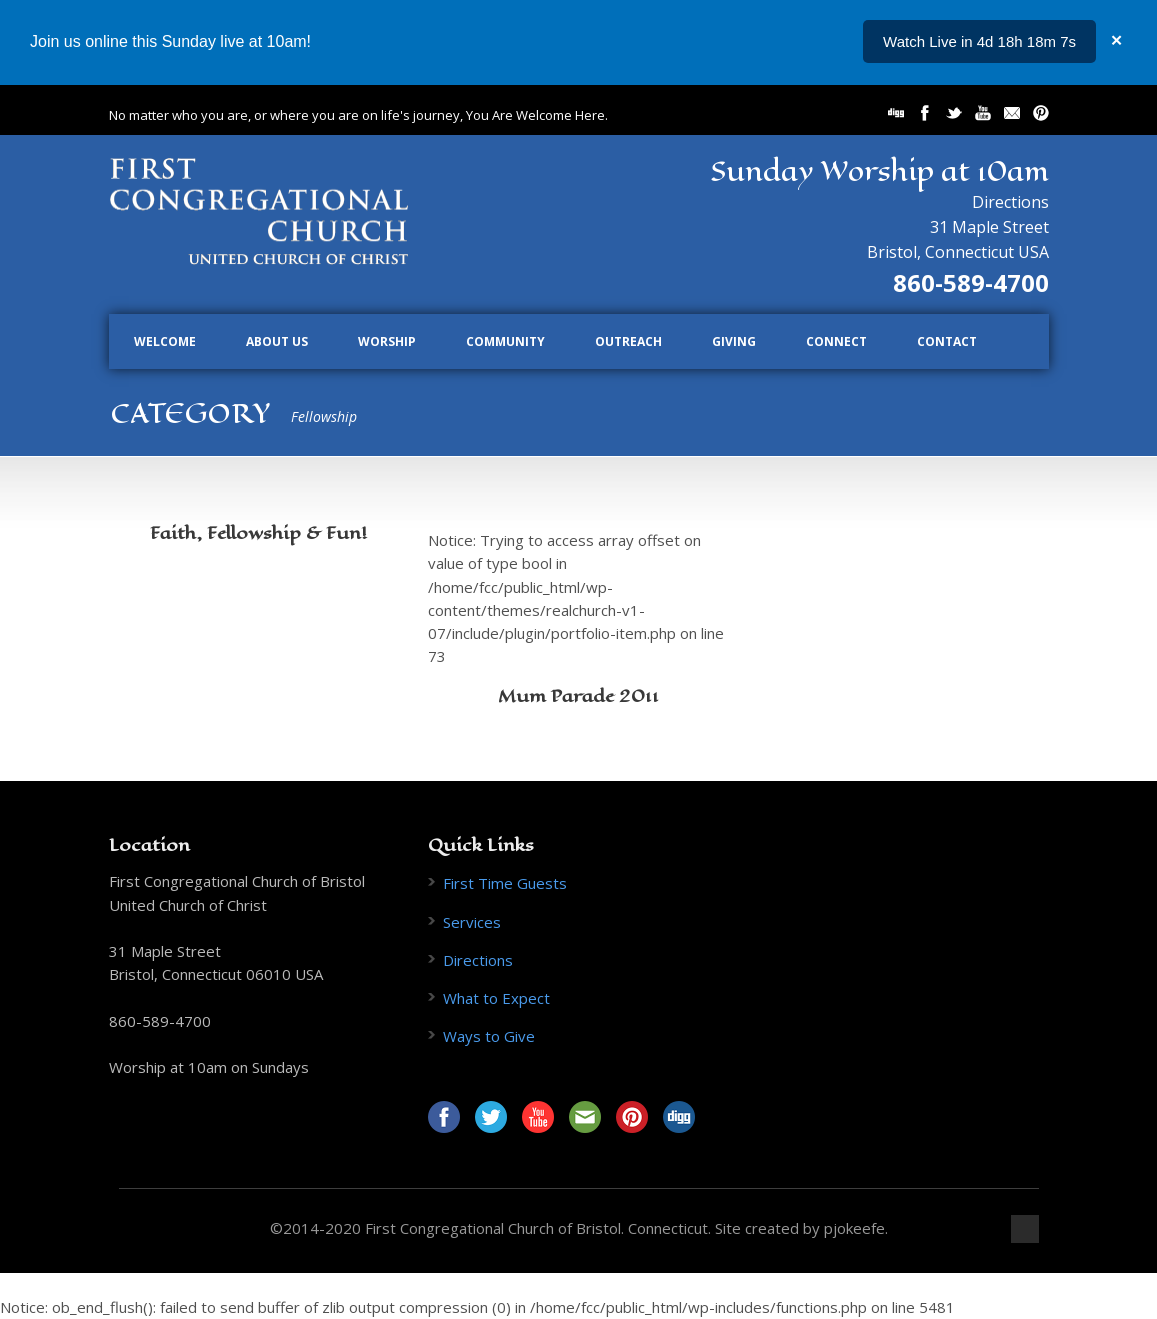 This screenshot has height=1319, width=1157. I want to click on What to Expect, so click(496, 998).